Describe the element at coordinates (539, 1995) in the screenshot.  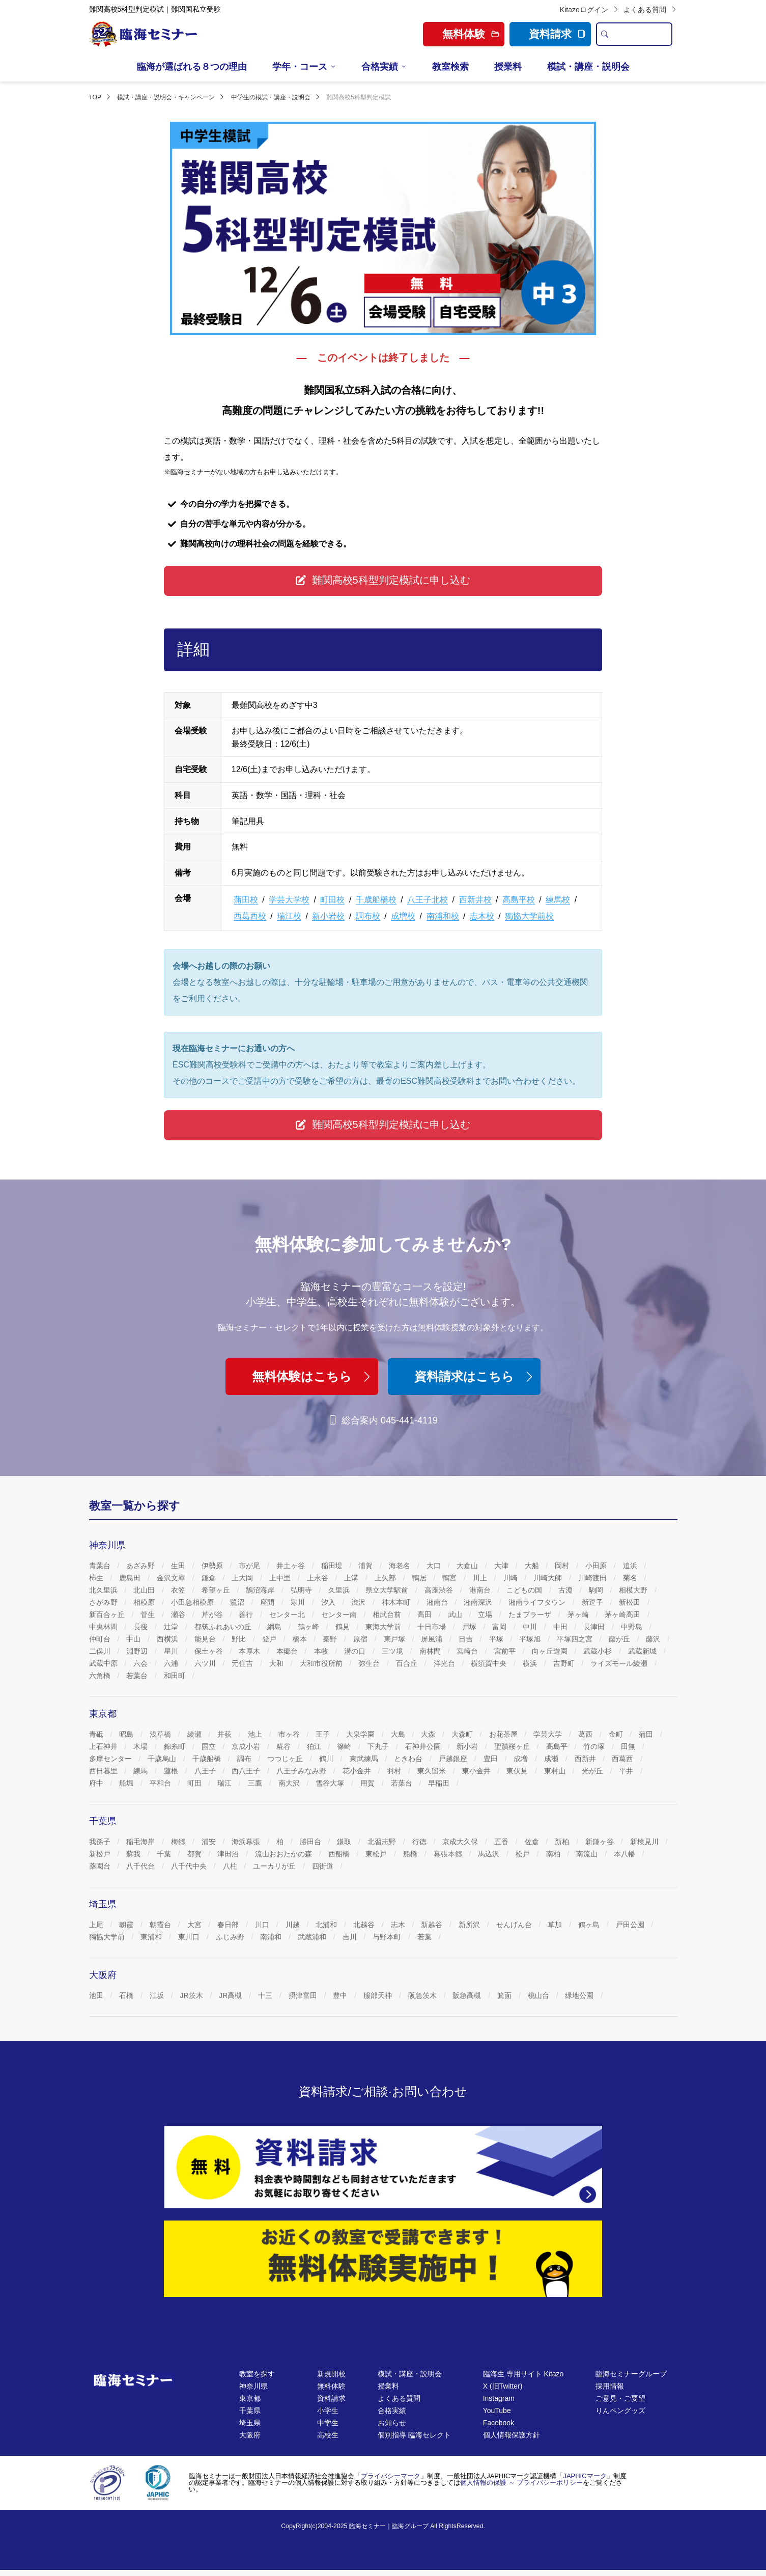
I see `桃山台` at that location.